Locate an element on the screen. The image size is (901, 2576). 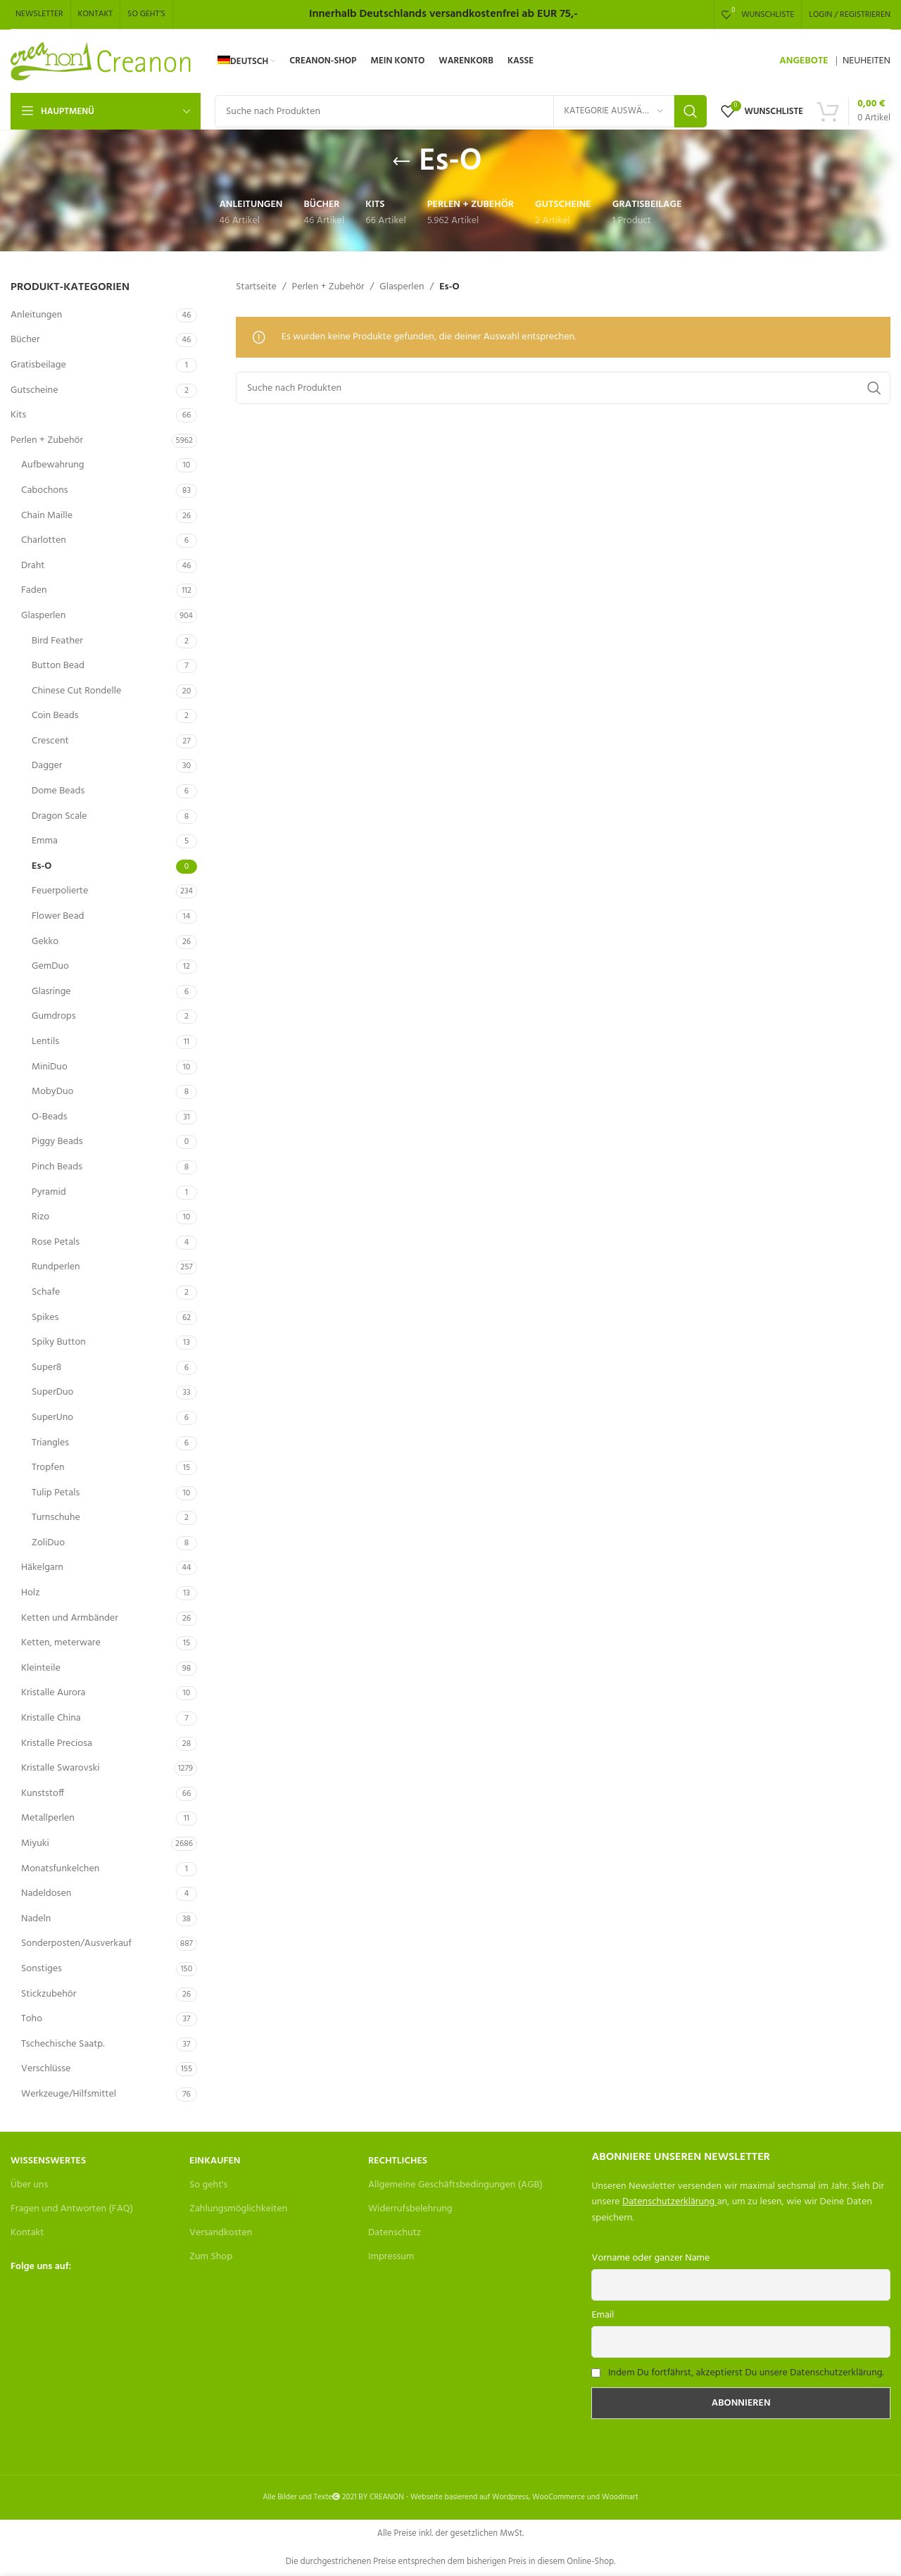
Stickzubehör is located at coordinates (48, 1994).